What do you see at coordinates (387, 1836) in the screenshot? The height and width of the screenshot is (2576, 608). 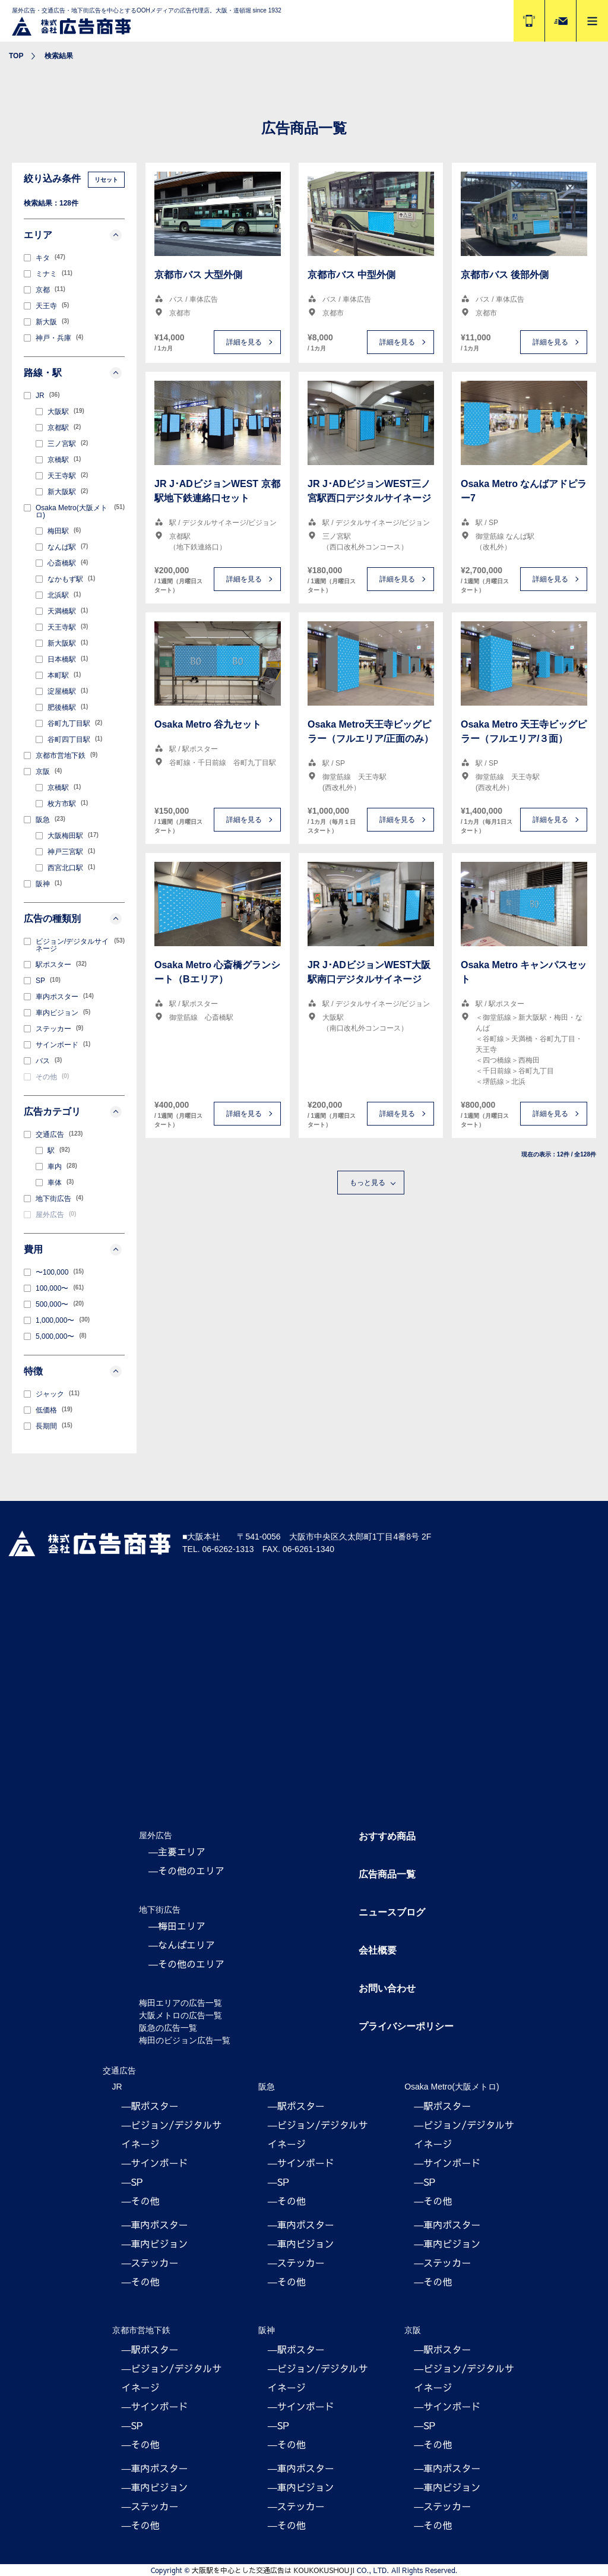 I see `おすすめ商品` at bounding box center [387, 1836].